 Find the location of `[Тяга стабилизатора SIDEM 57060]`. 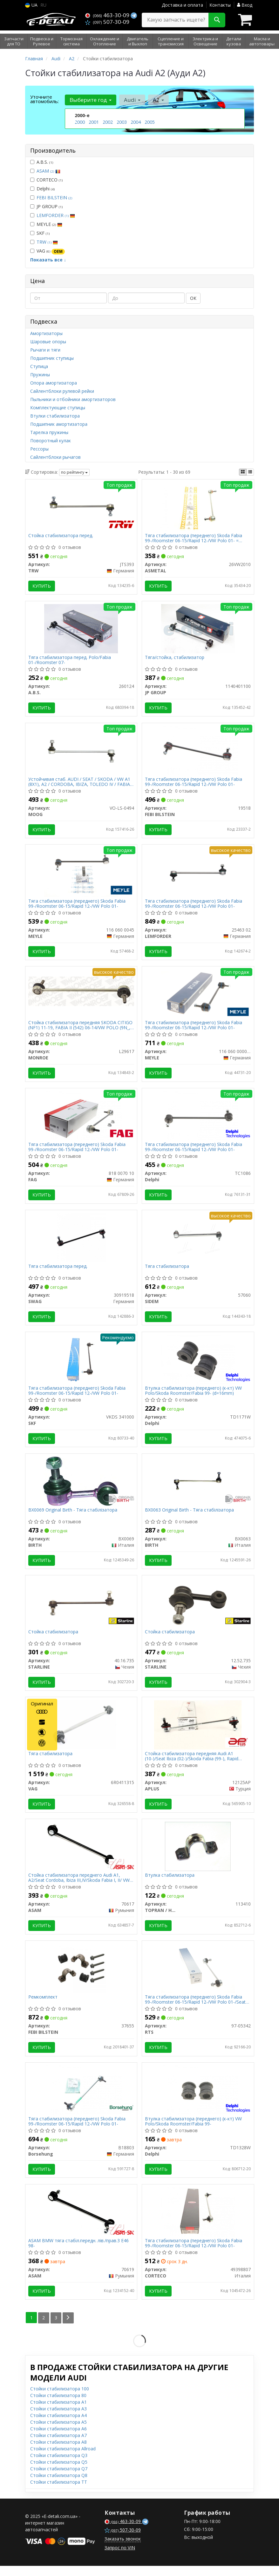

[Тяга стабилизатора SIDEM 57060] is located at coordinates (198, 1241).